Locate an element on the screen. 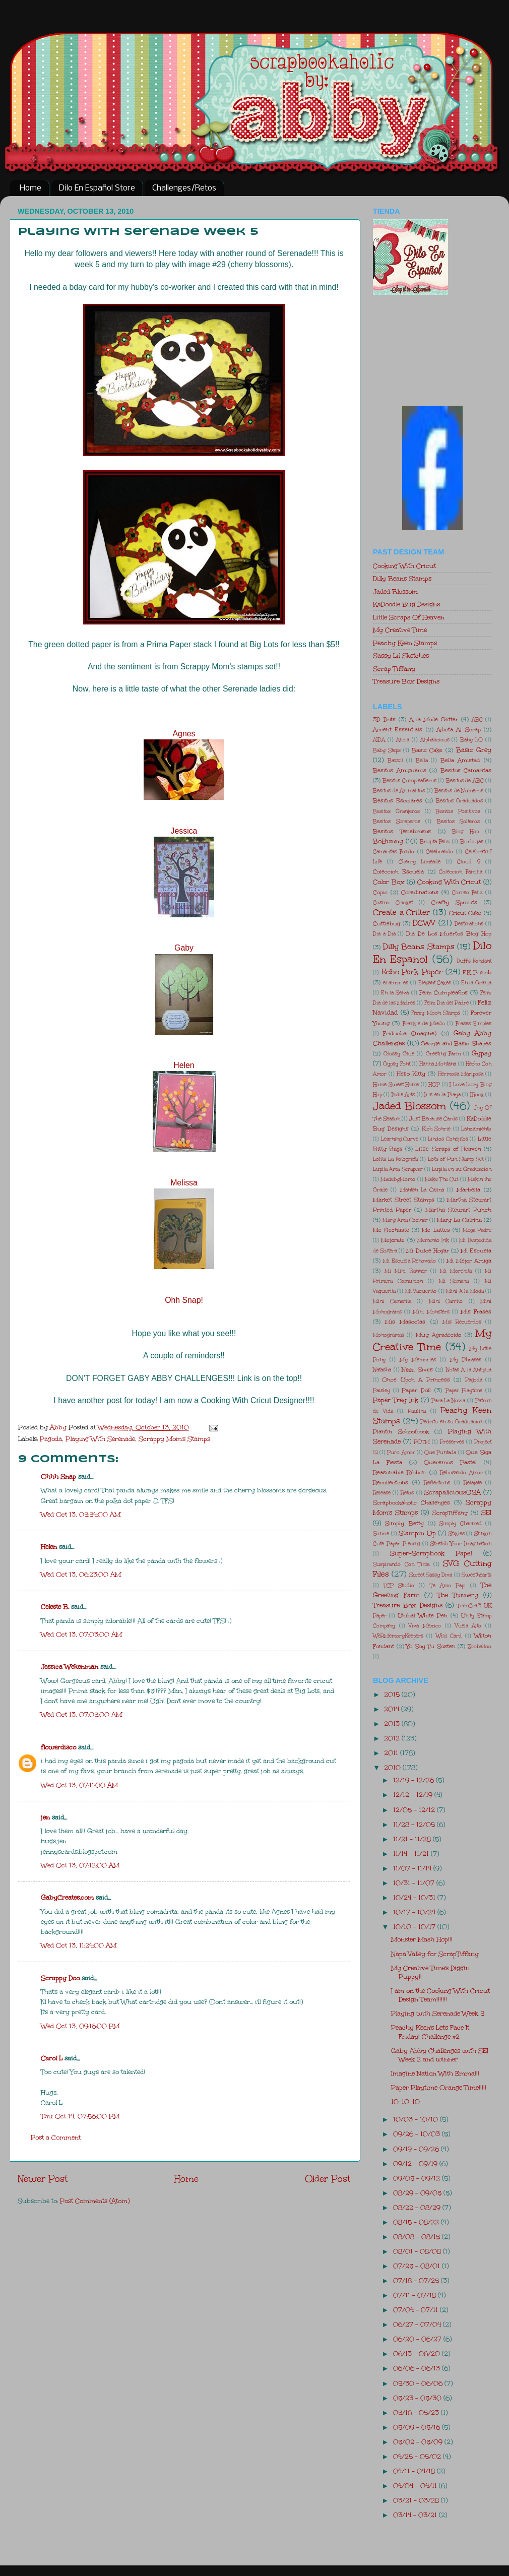 Image resolution: width=509 pixels, height=2576 pixels. Natasha is located at coordinates (382, 1369).